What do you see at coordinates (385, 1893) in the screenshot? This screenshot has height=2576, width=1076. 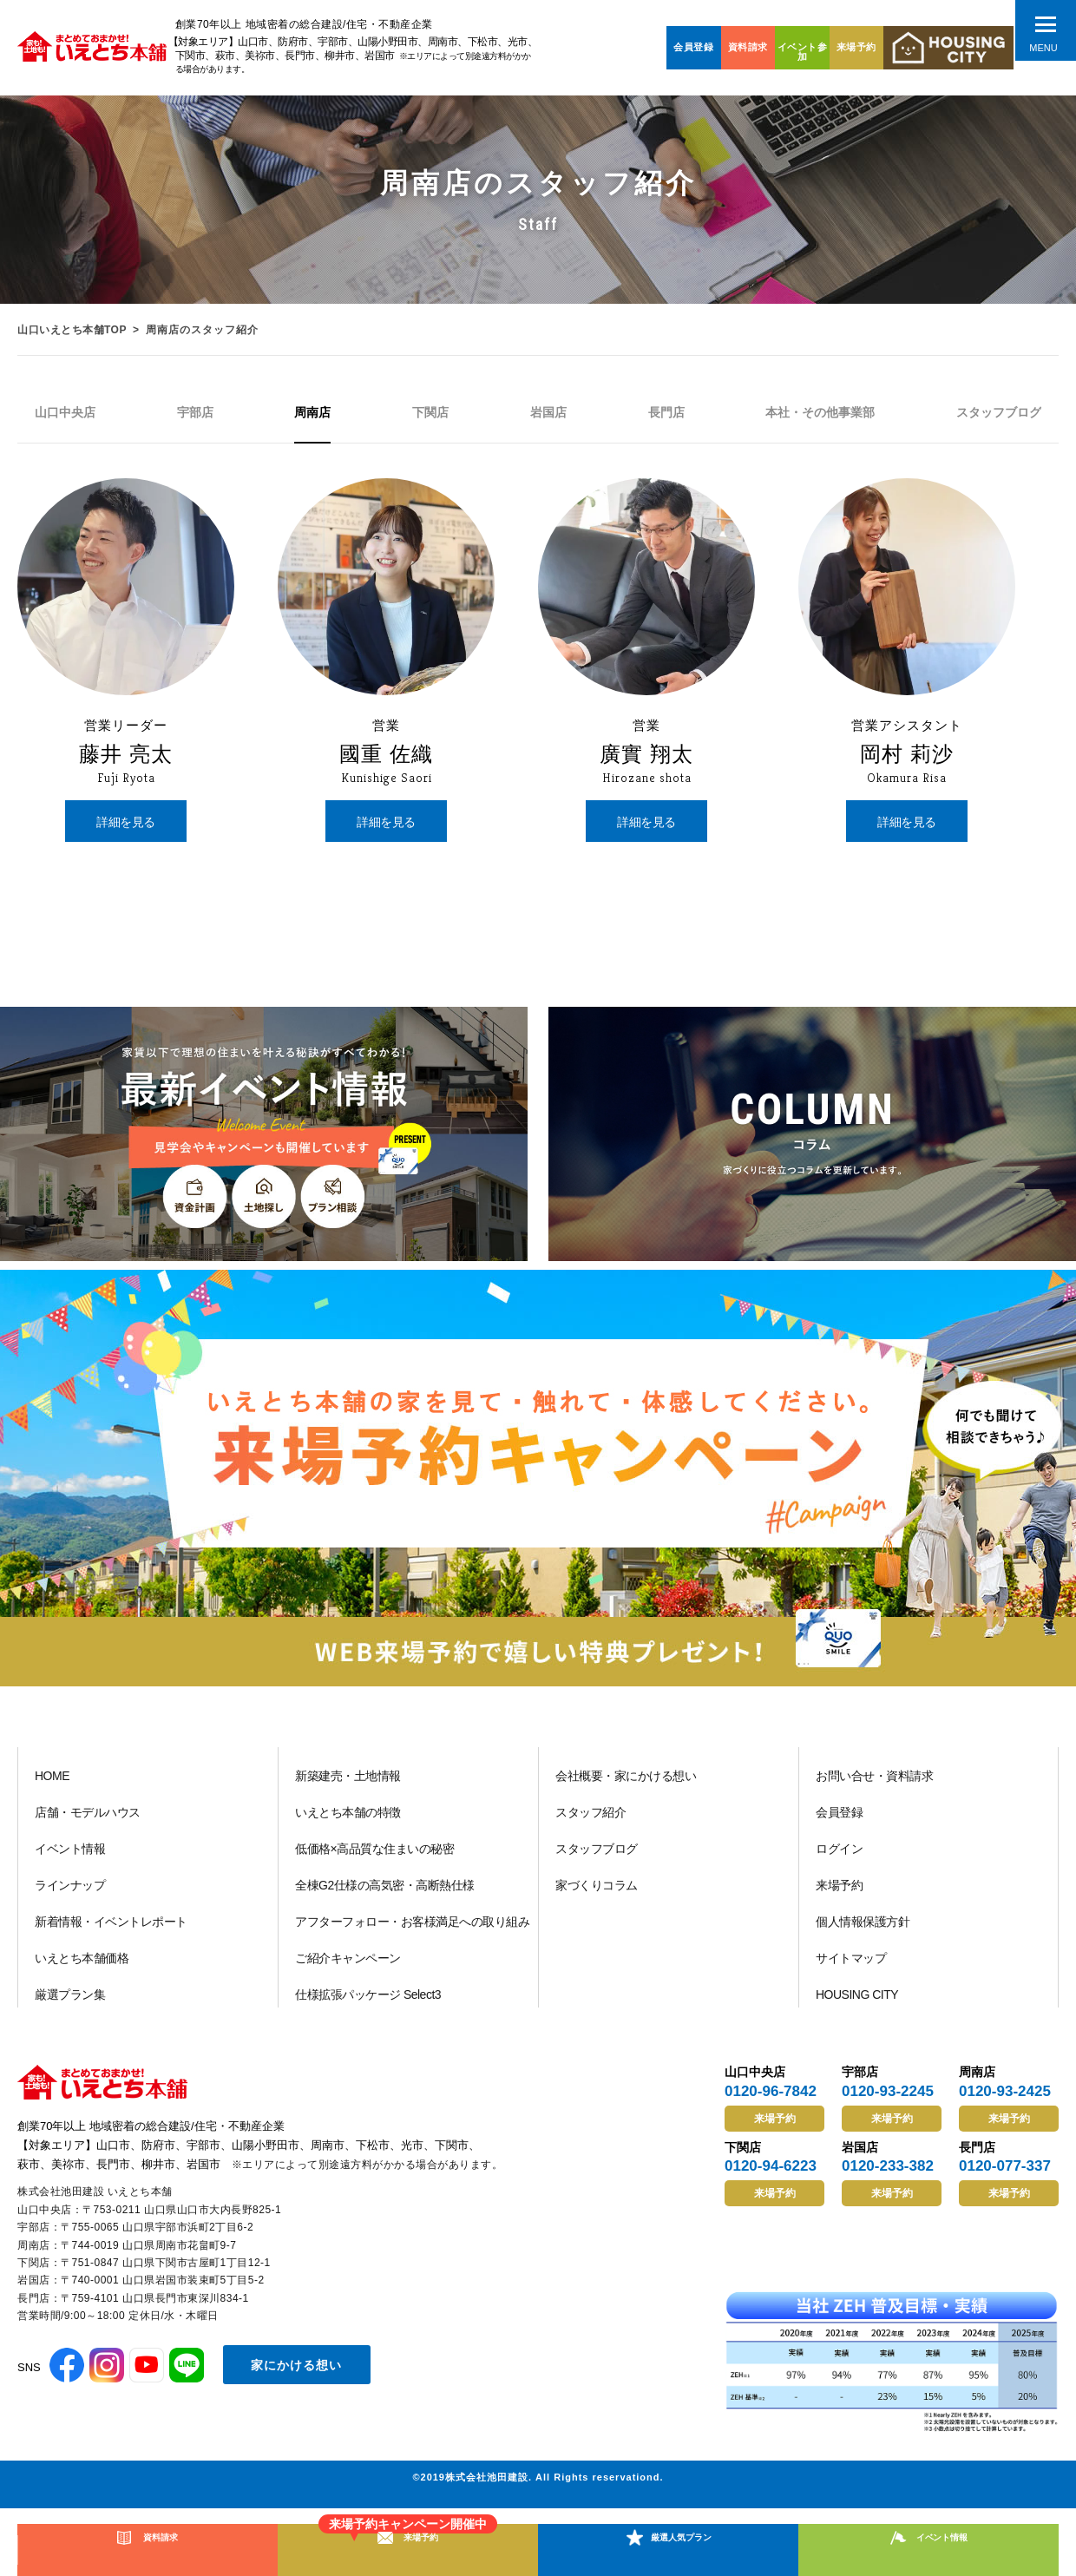 I see `全棟G2仕様の高気密・高断熱仕様` at bounding box center [385, 1893].